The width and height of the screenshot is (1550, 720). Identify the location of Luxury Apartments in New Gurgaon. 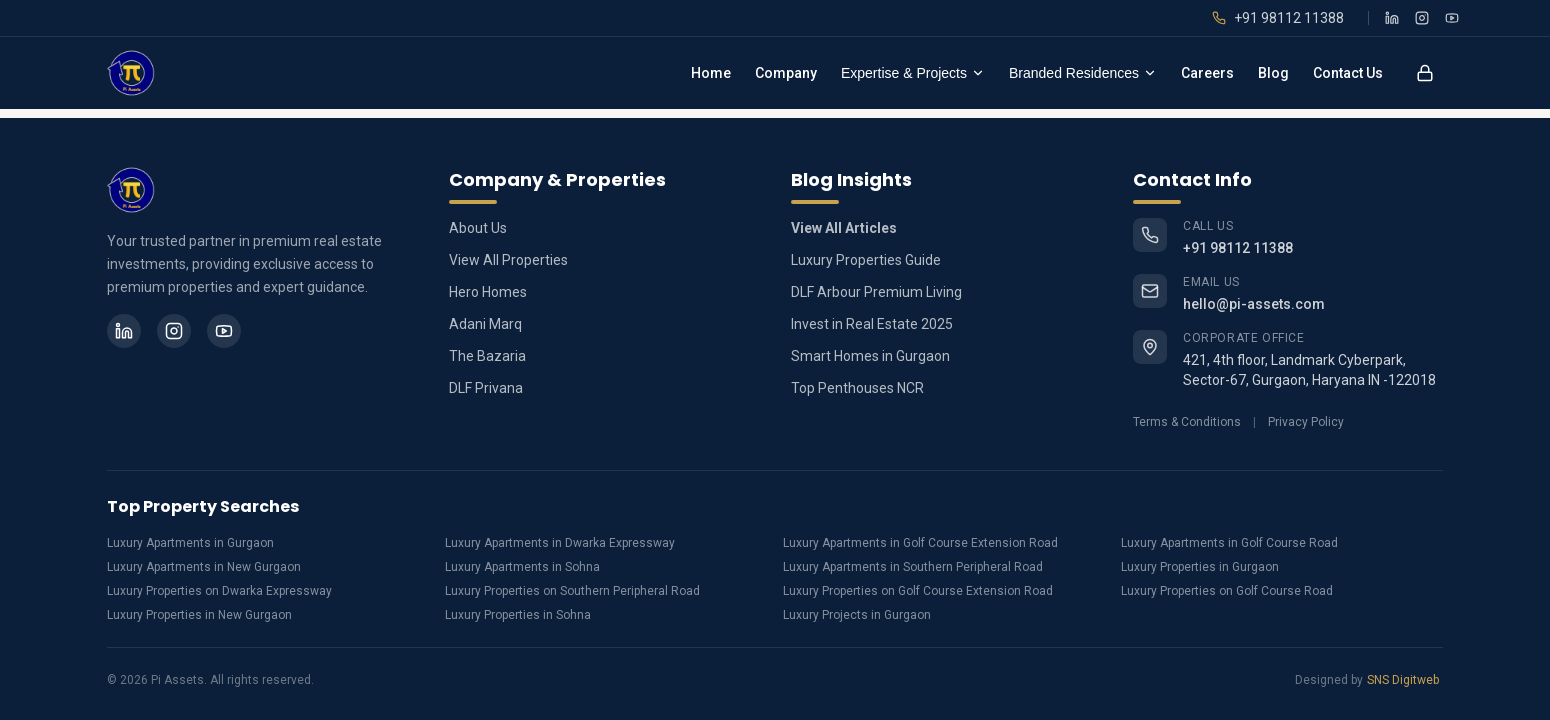
(204, 567).